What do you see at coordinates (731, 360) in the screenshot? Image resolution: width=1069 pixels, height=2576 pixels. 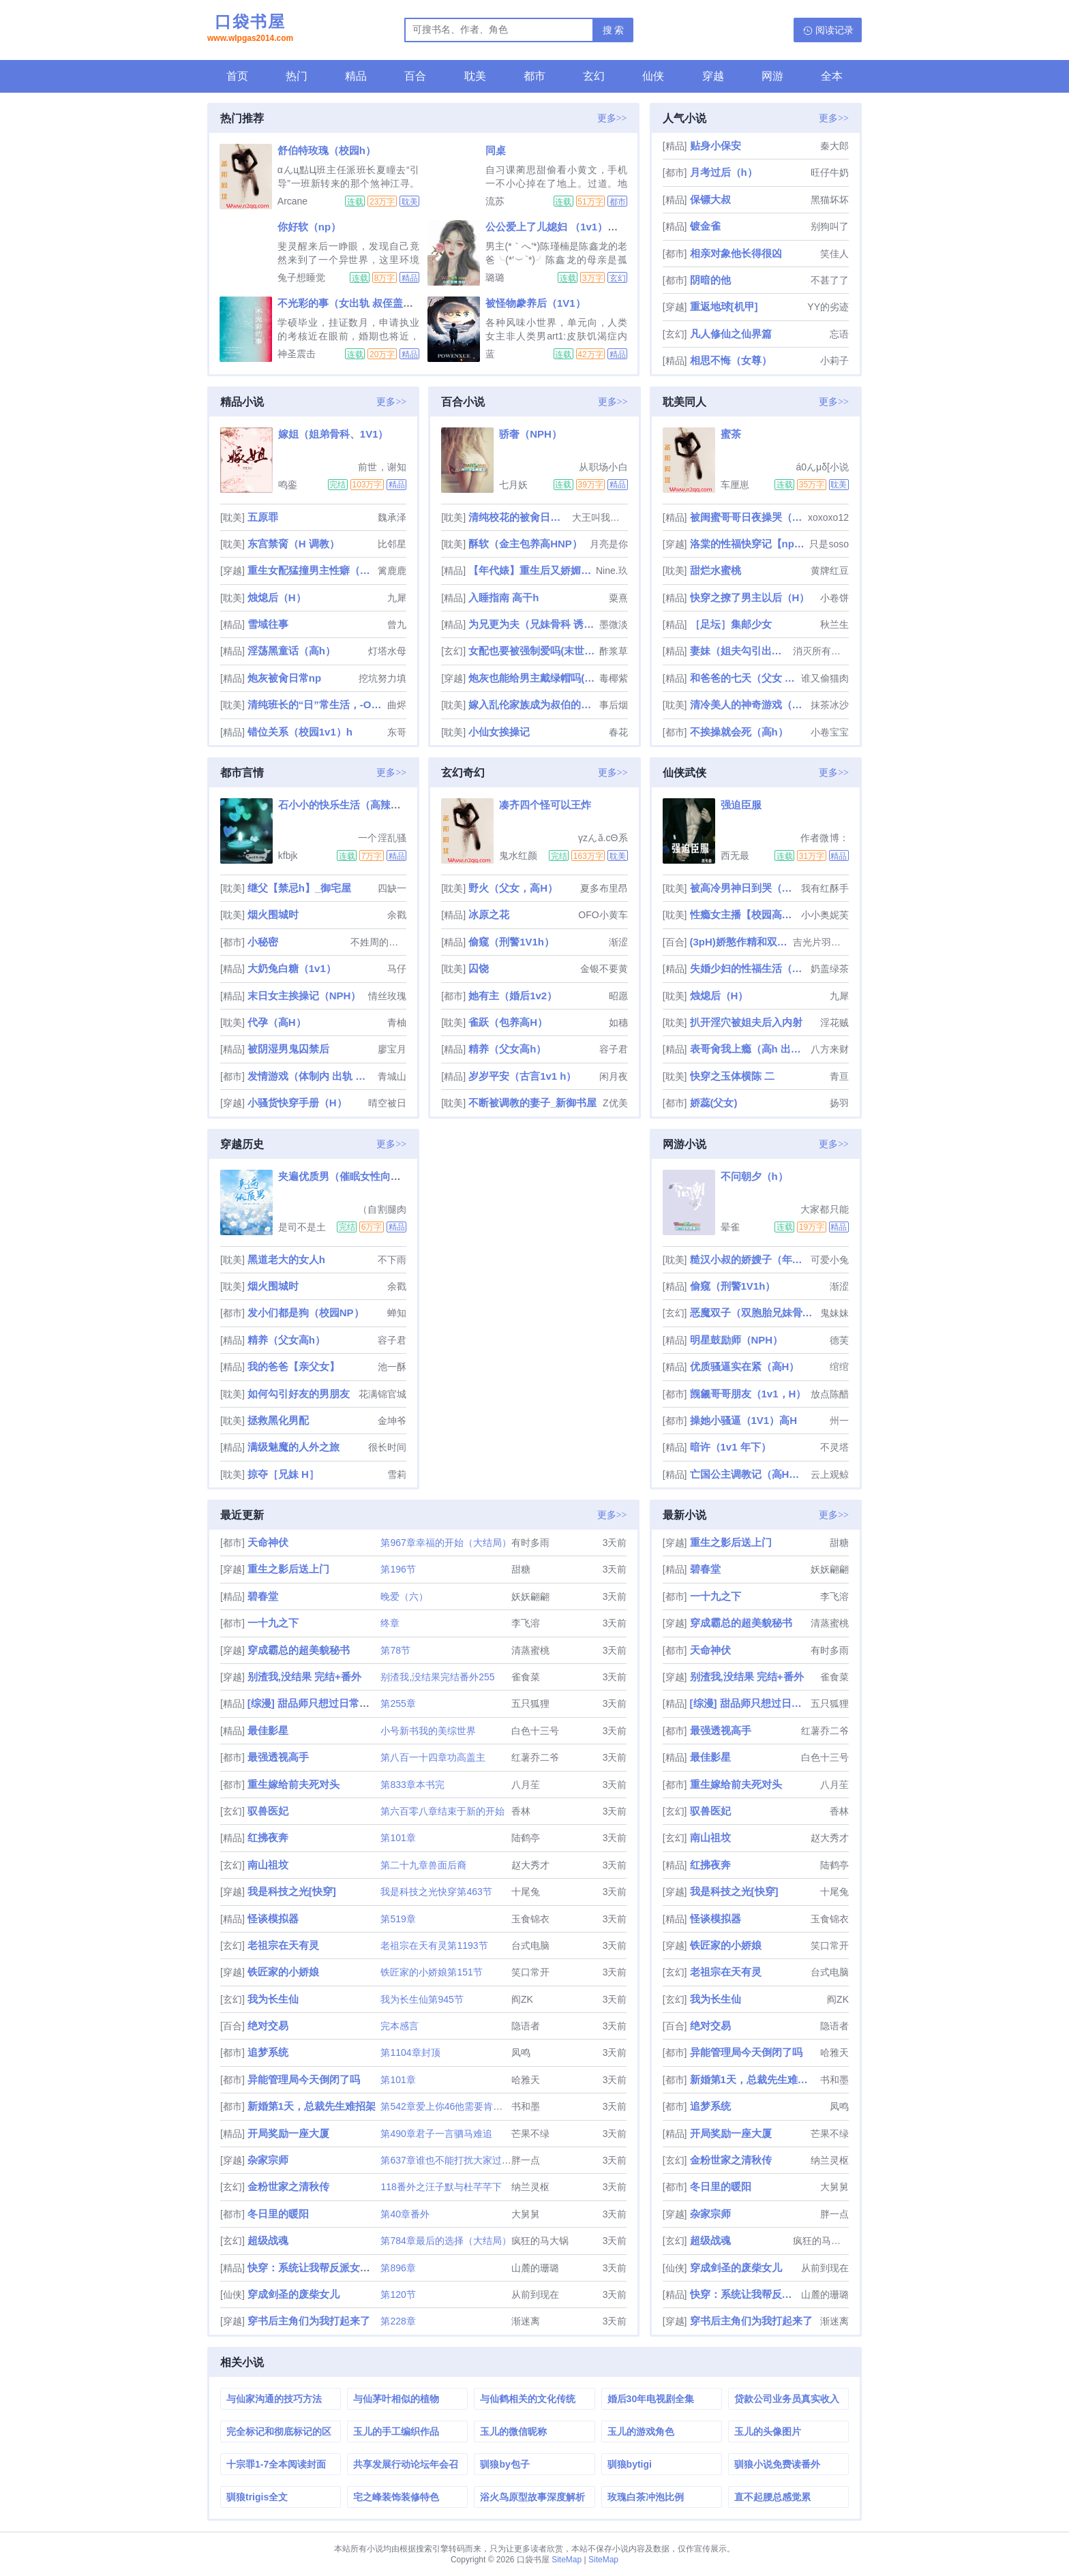 I see `相思不悔（女尊）` at bounding box center [731, 360].